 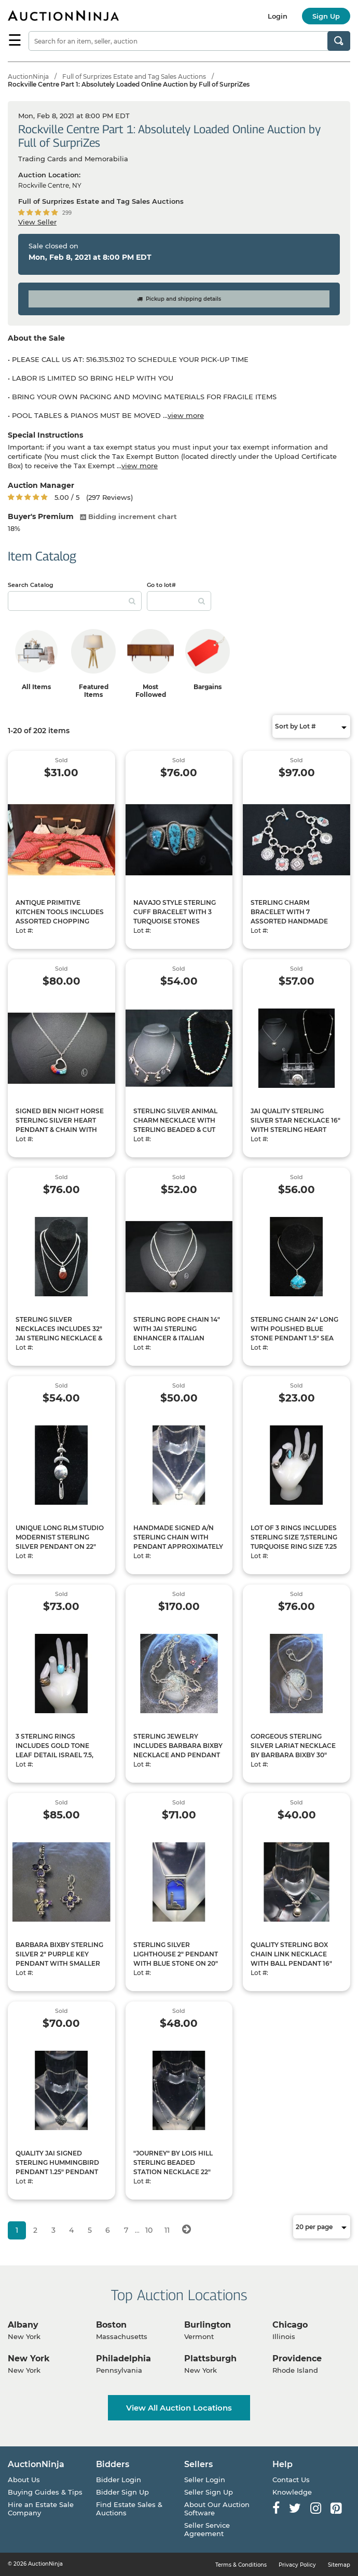 I want to click on Pickup and shipping details, so click(x=179, y=299).